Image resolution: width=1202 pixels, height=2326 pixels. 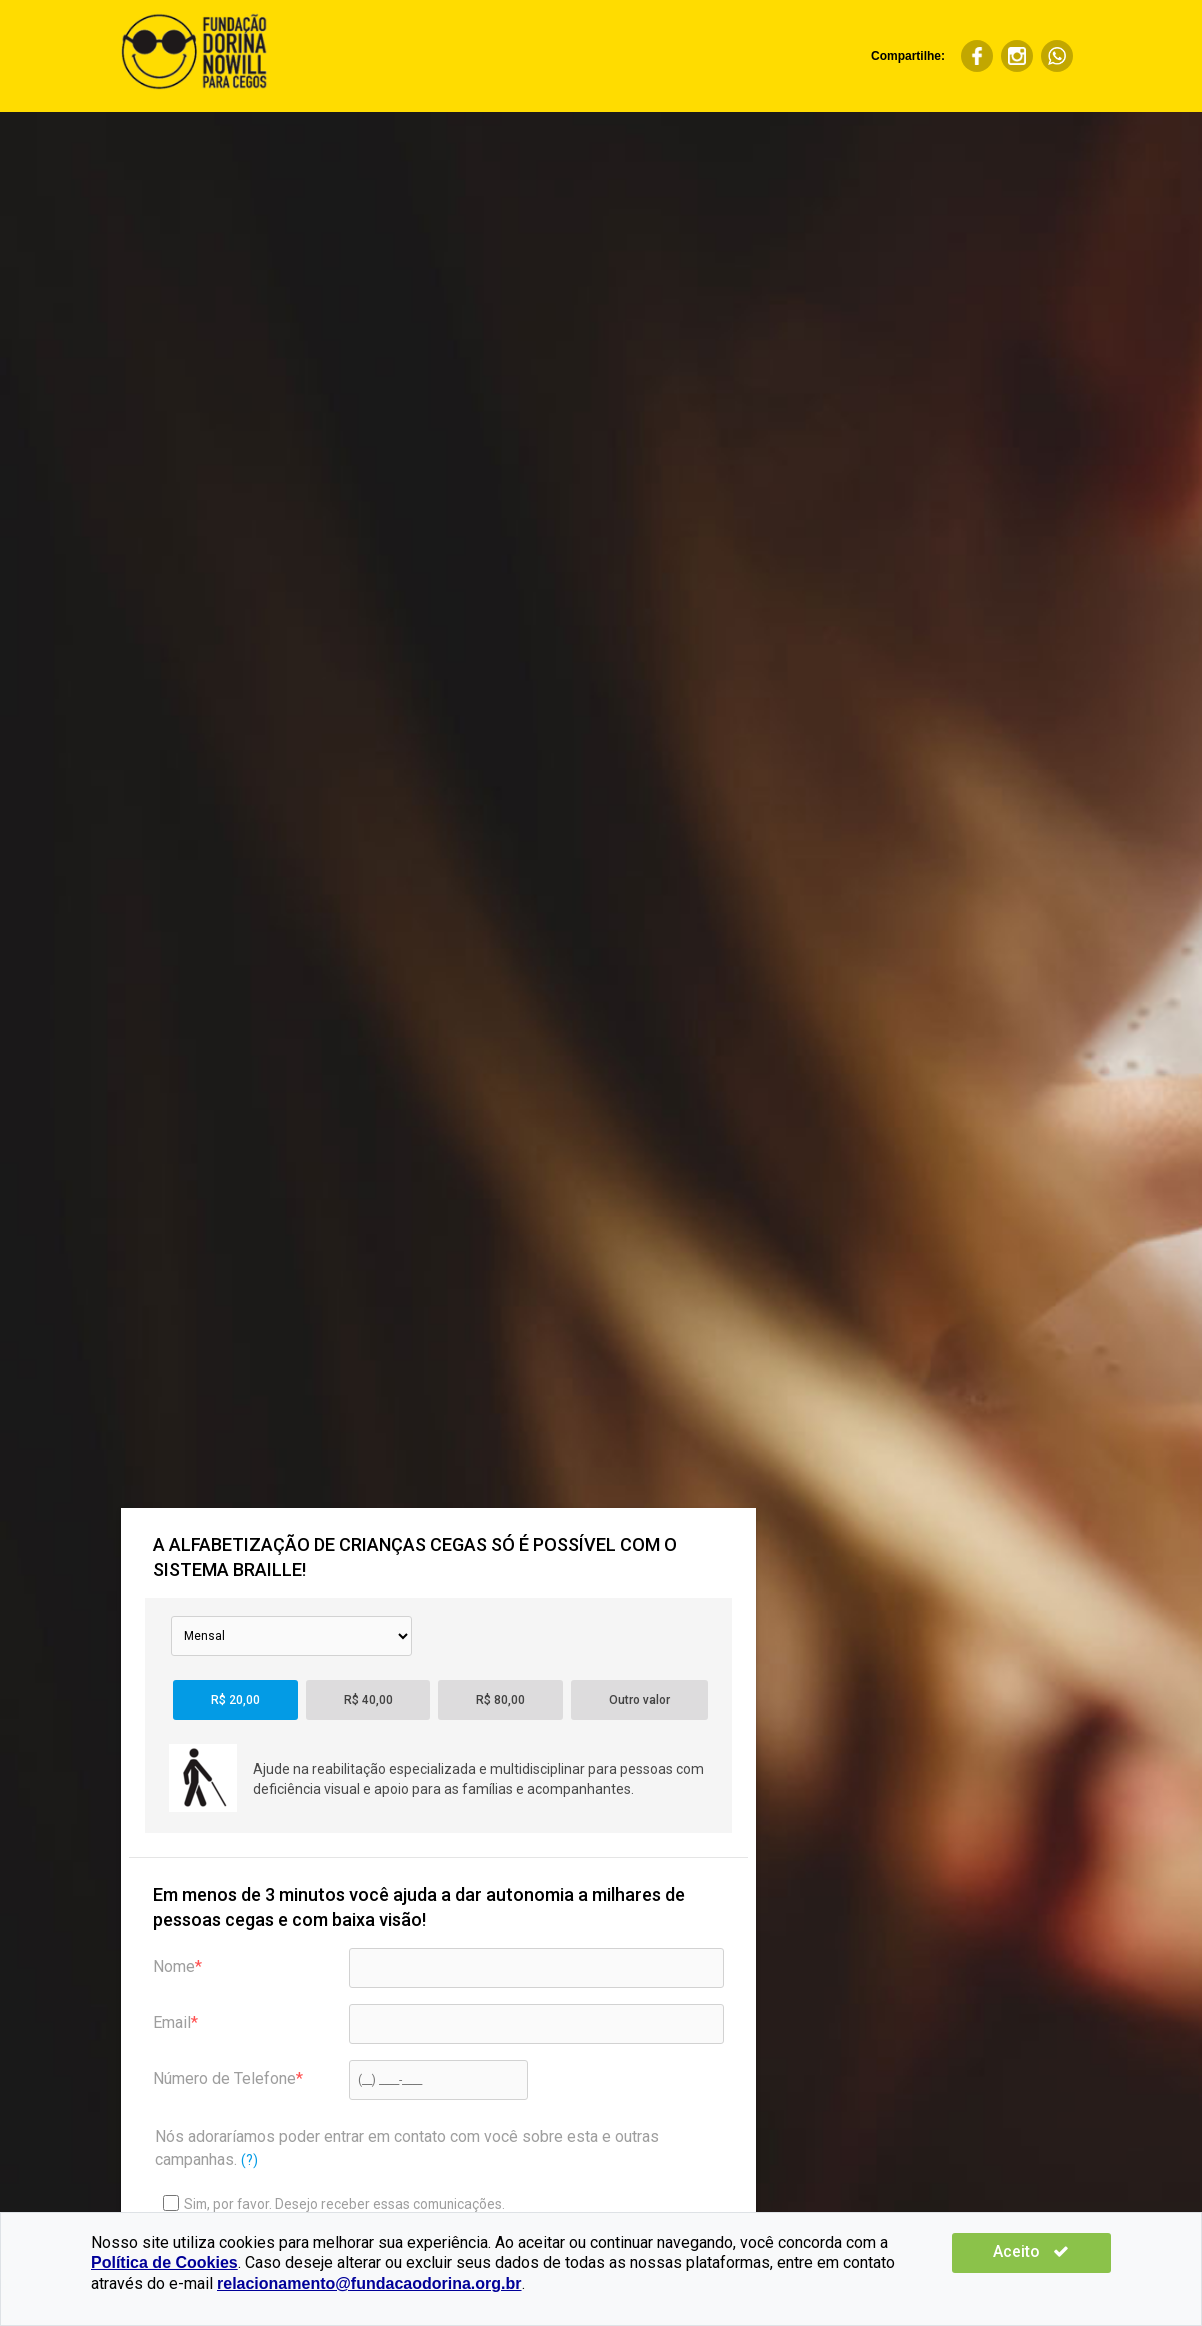 What do you see at coordinates (500, 1700) in the screenshot?
I see `R$ 80,00` at bounding box center [500, 1700].